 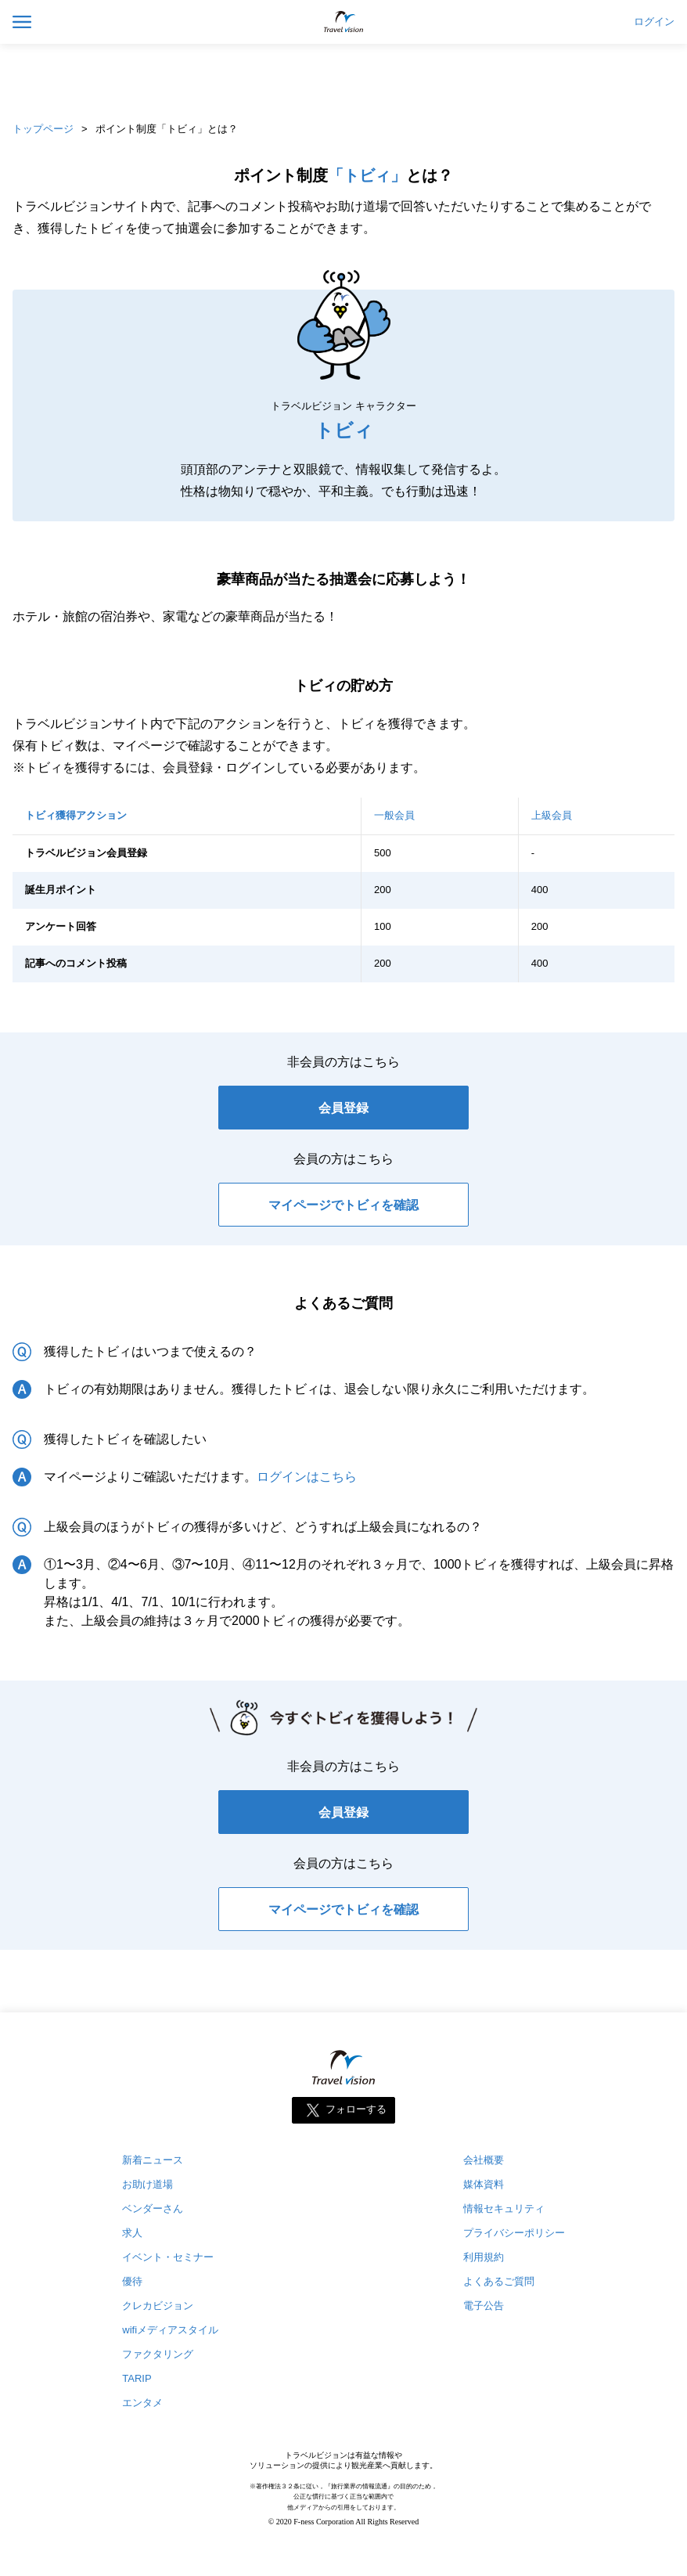 What do you see at coordinates (307, 1476) in the screenshot?
I see `ログインはこちら` at bounding box center [307, 1476].